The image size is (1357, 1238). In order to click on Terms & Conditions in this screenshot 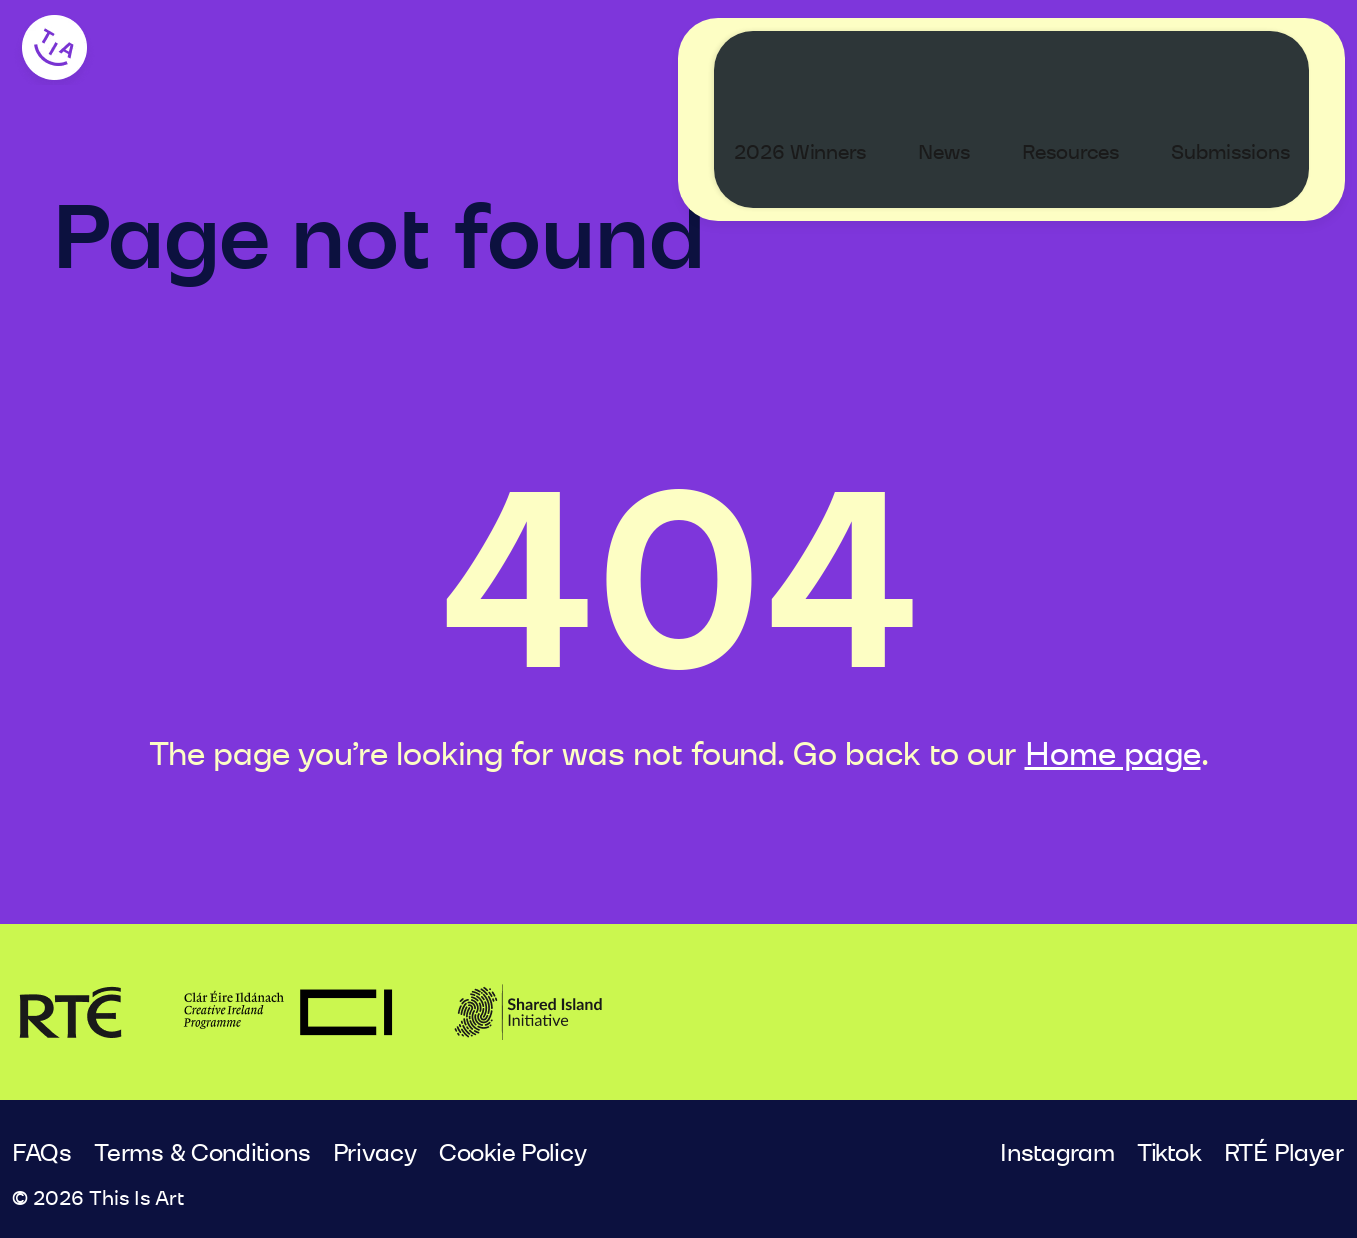, I will do `click(202, 1154)`.